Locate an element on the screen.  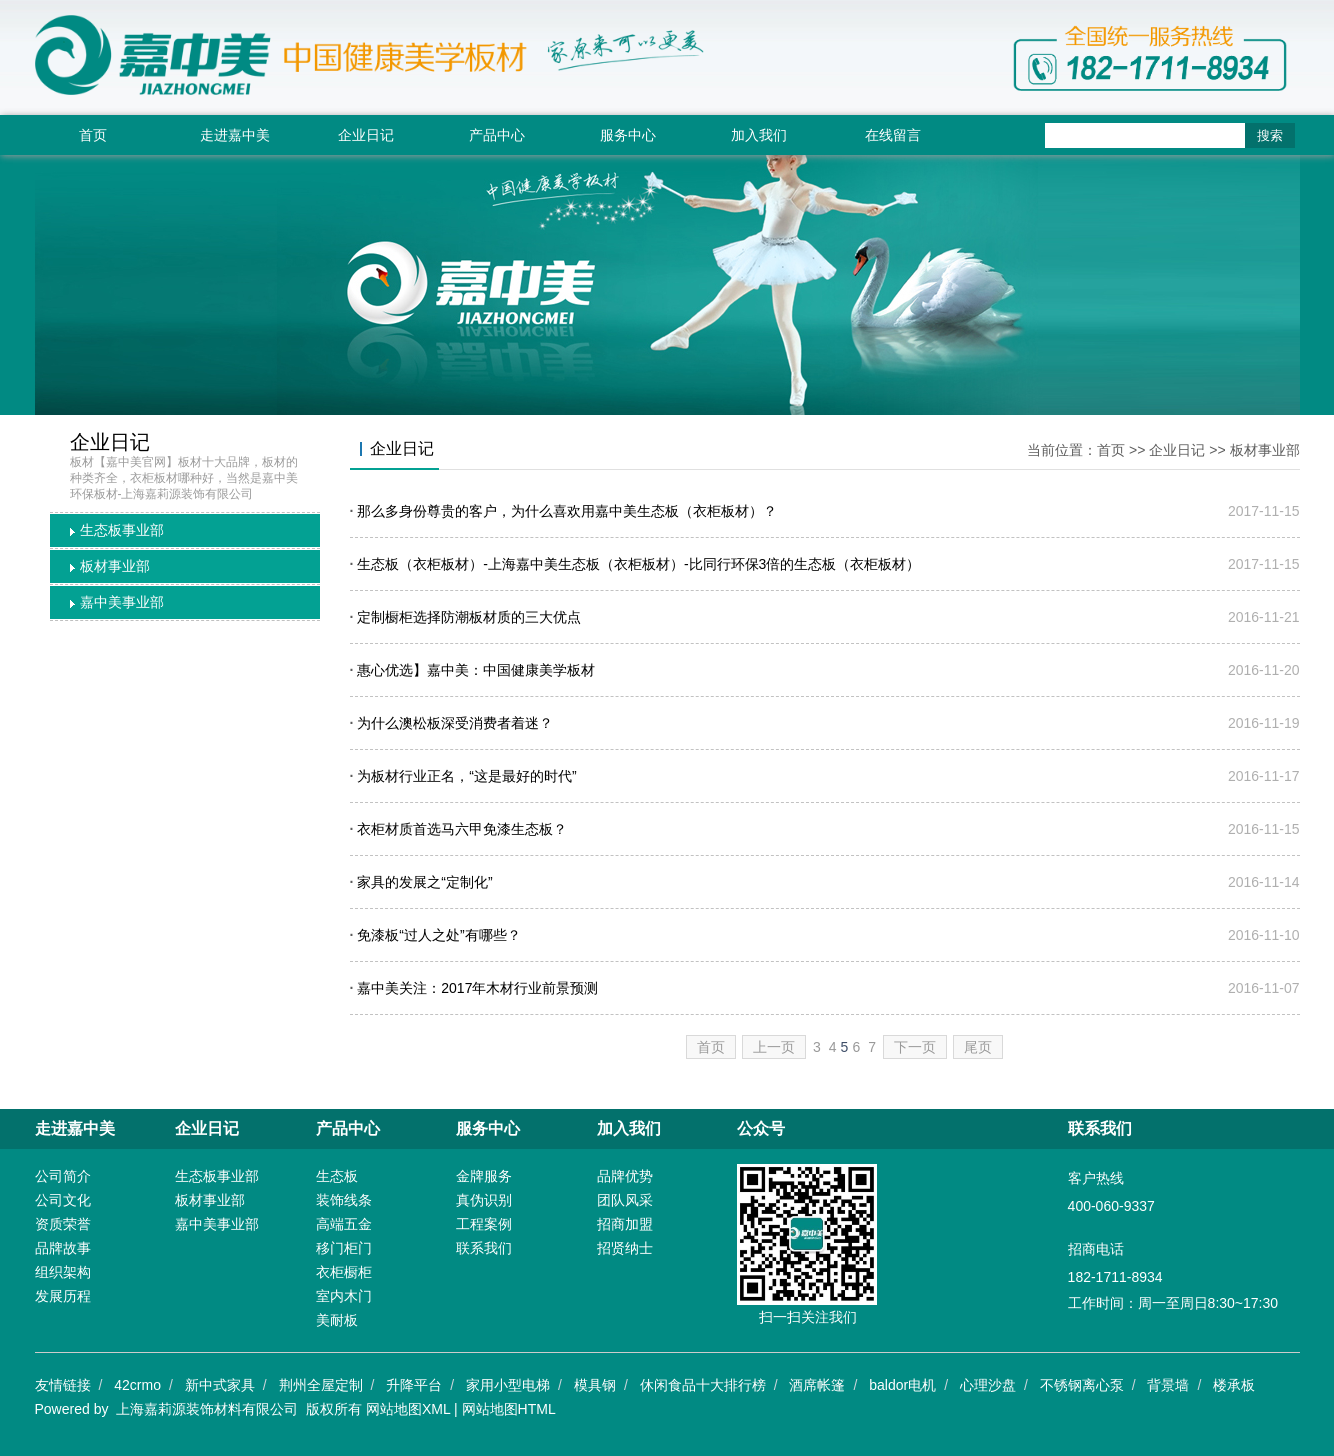
生态板 is located at coordinates (337, 1176).